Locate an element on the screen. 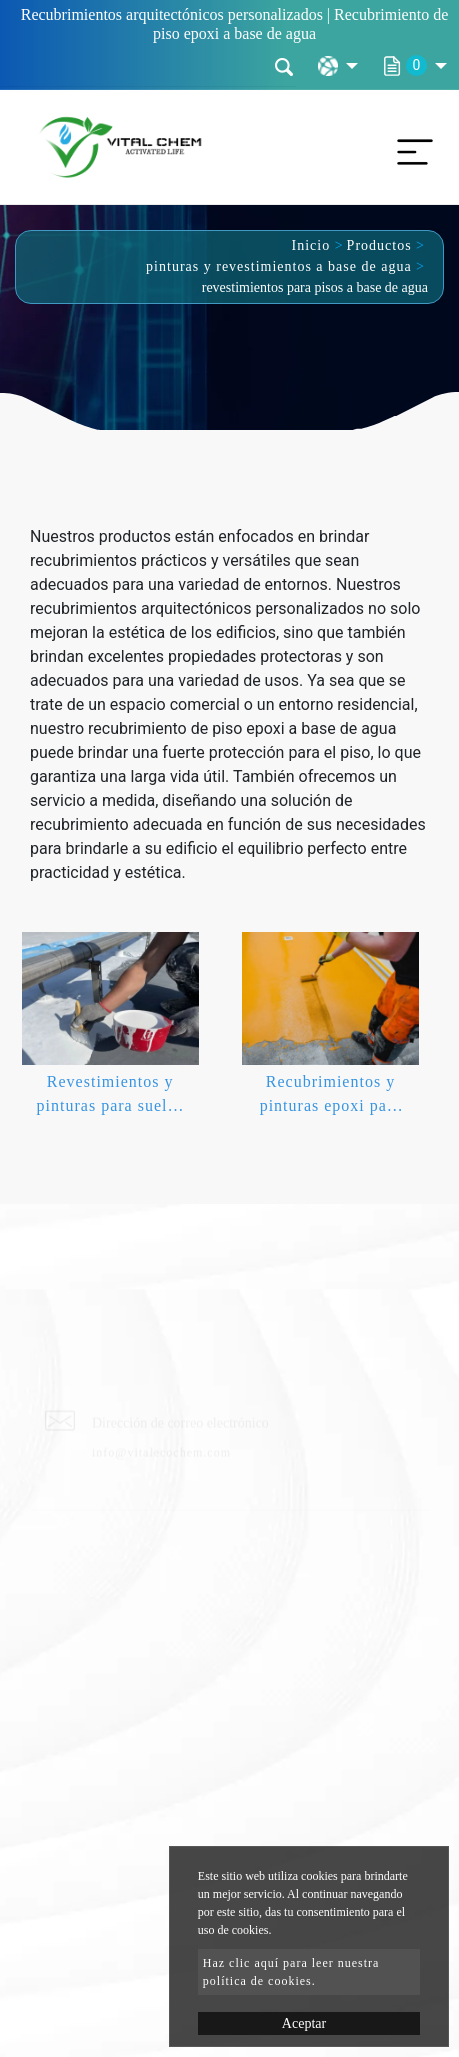 This screenshot has width=459, height=2057. Productos is located at coordinates (379, 245).